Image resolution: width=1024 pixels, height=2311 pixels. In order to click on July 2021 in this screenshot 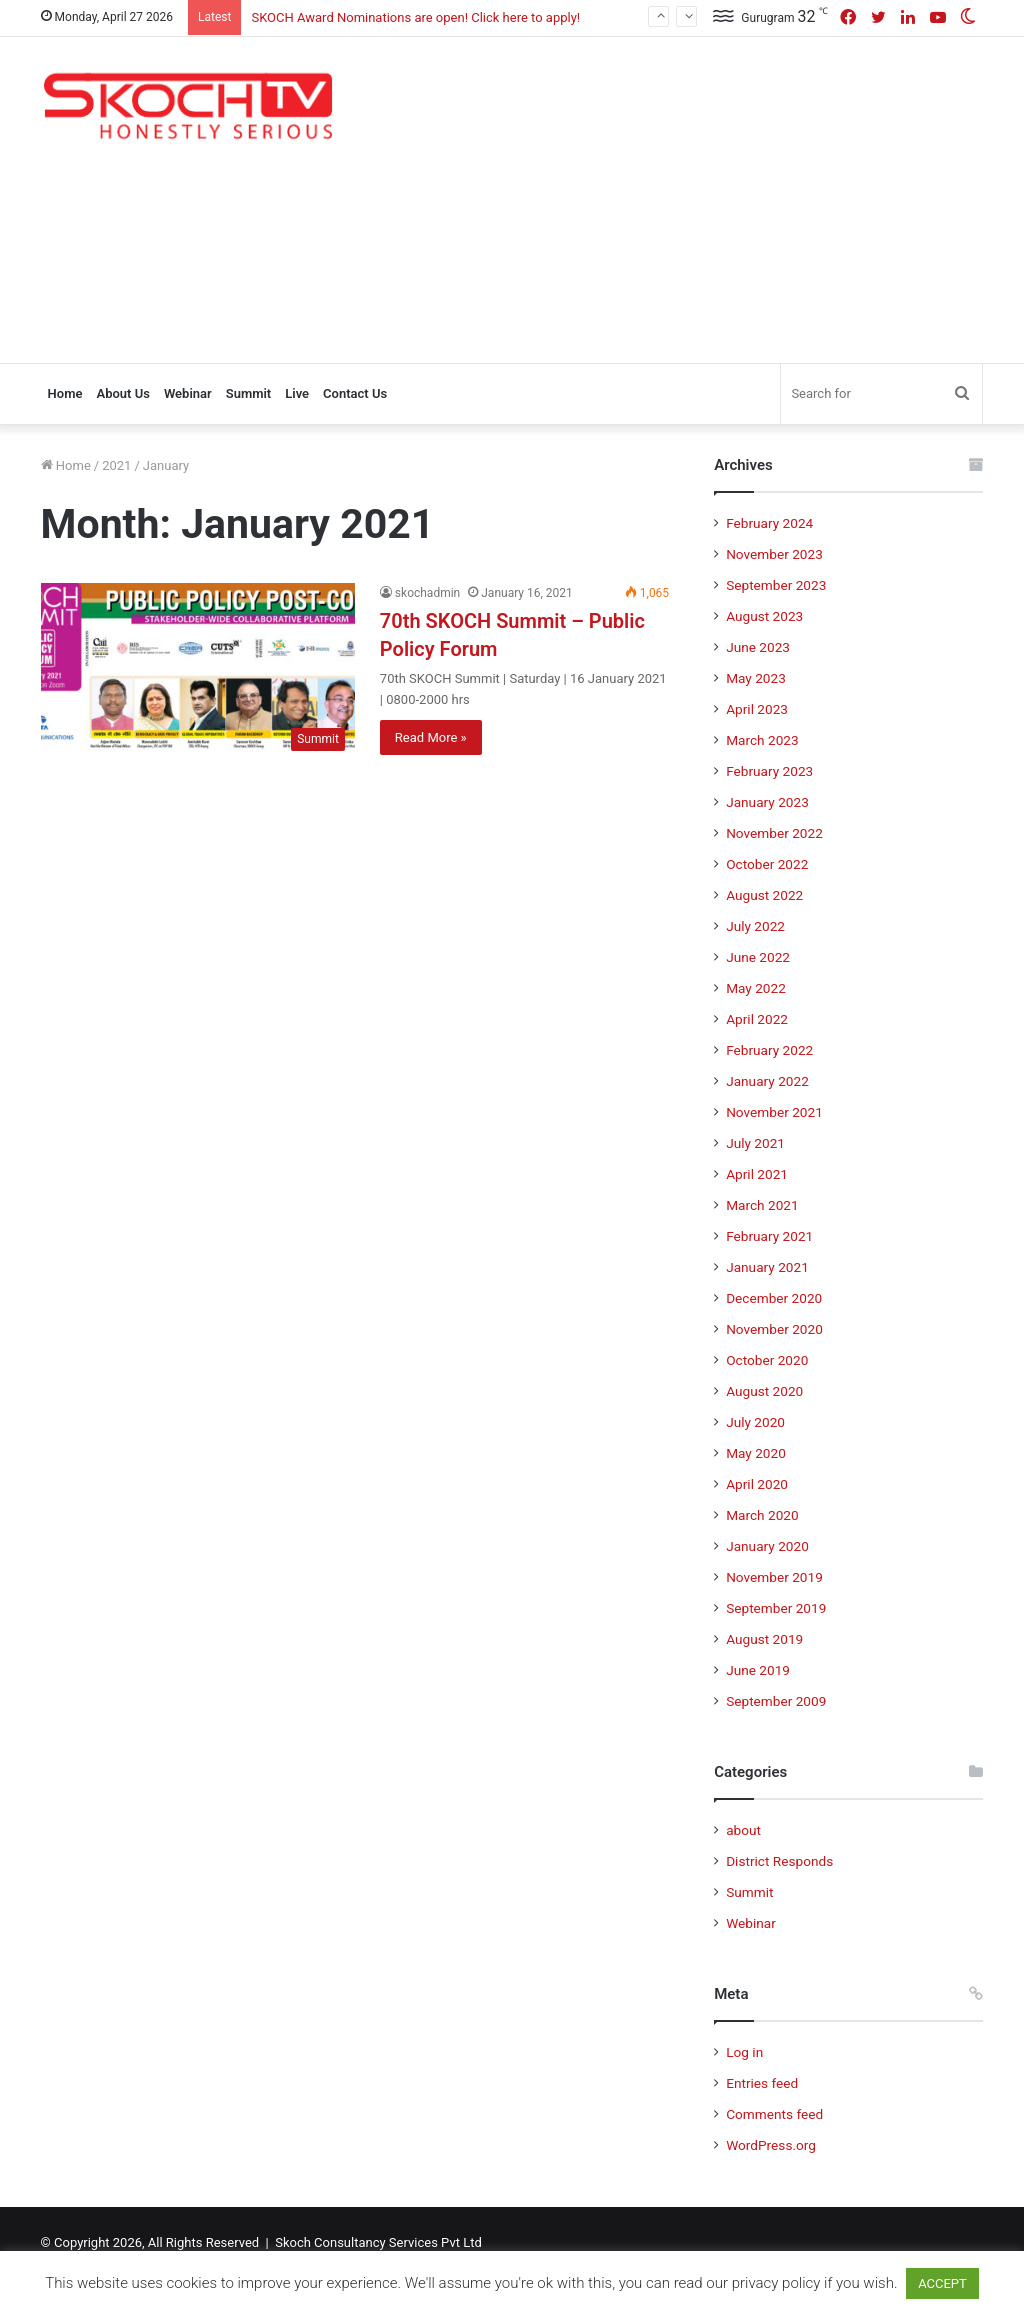, I will do `click(755, 1143)`.